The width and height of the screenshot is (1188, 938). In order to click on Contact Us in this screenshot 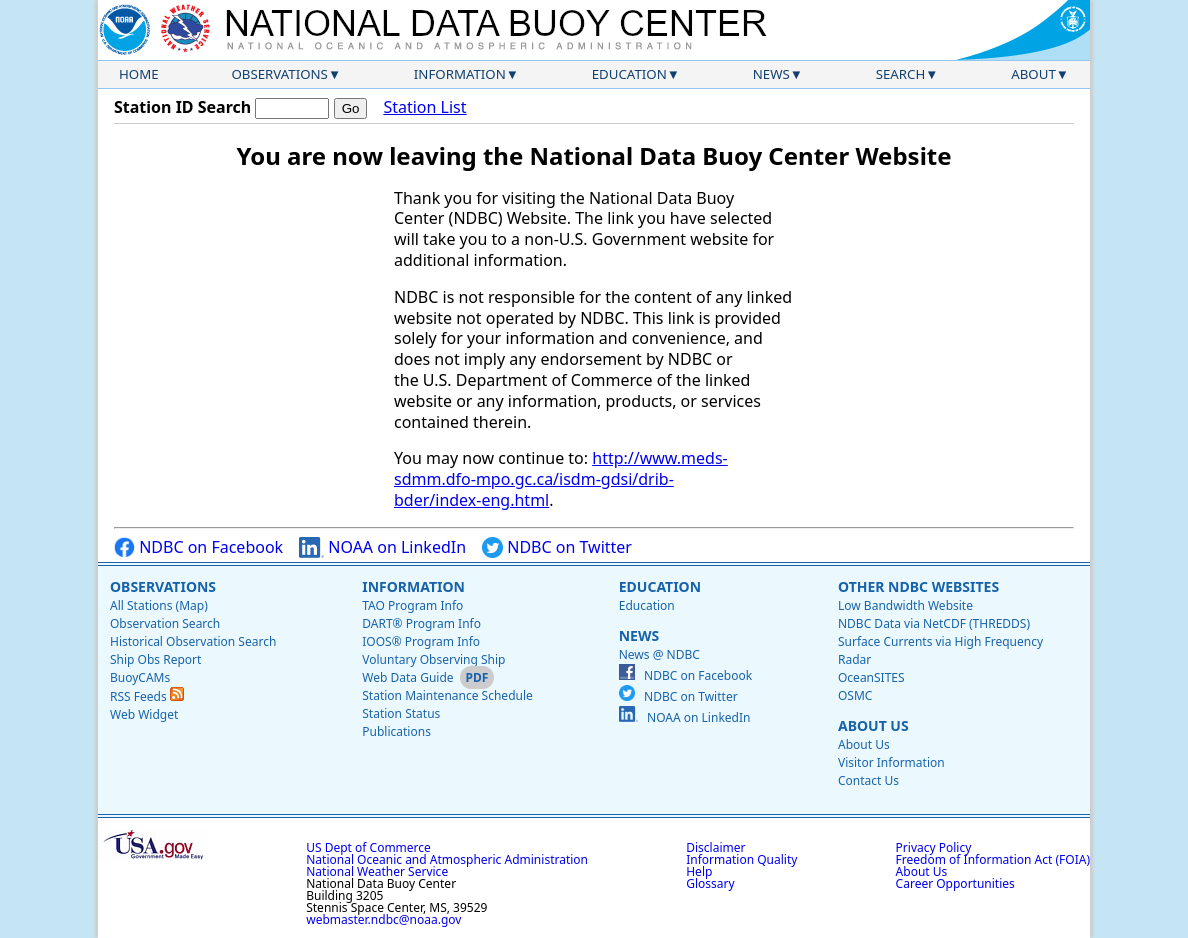, I will do `click(868, 780)`.